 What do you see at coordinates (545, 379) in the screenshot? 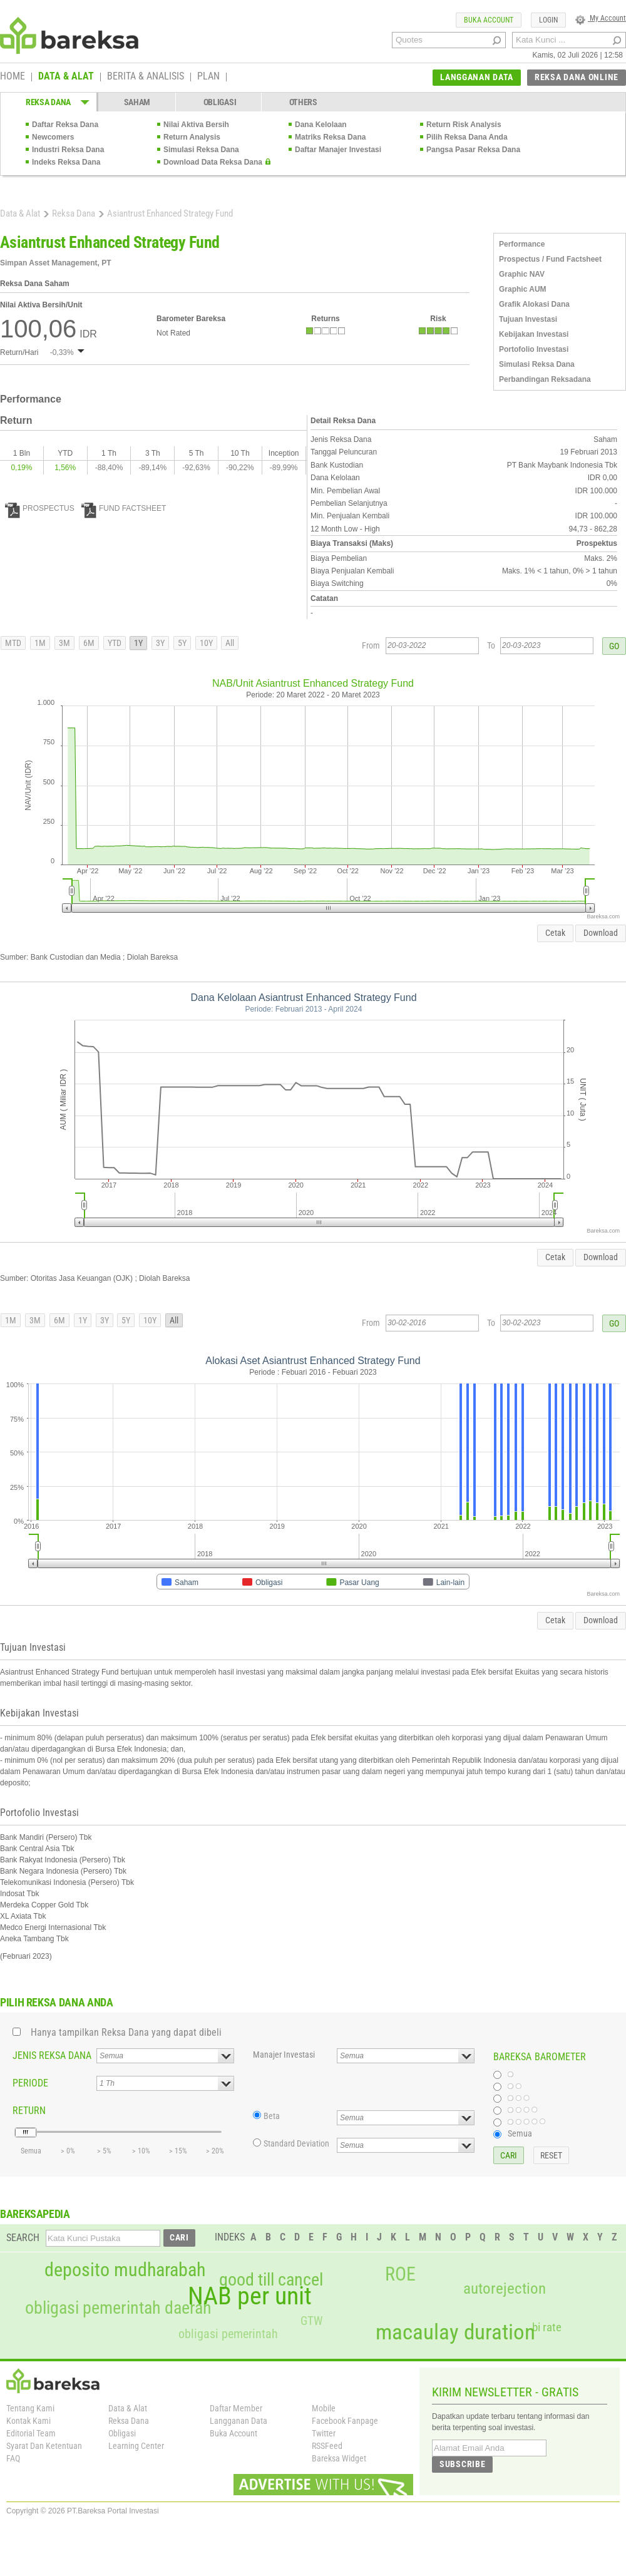
I see `Perbandingan Reksadana` at bounding box center [545, 379].